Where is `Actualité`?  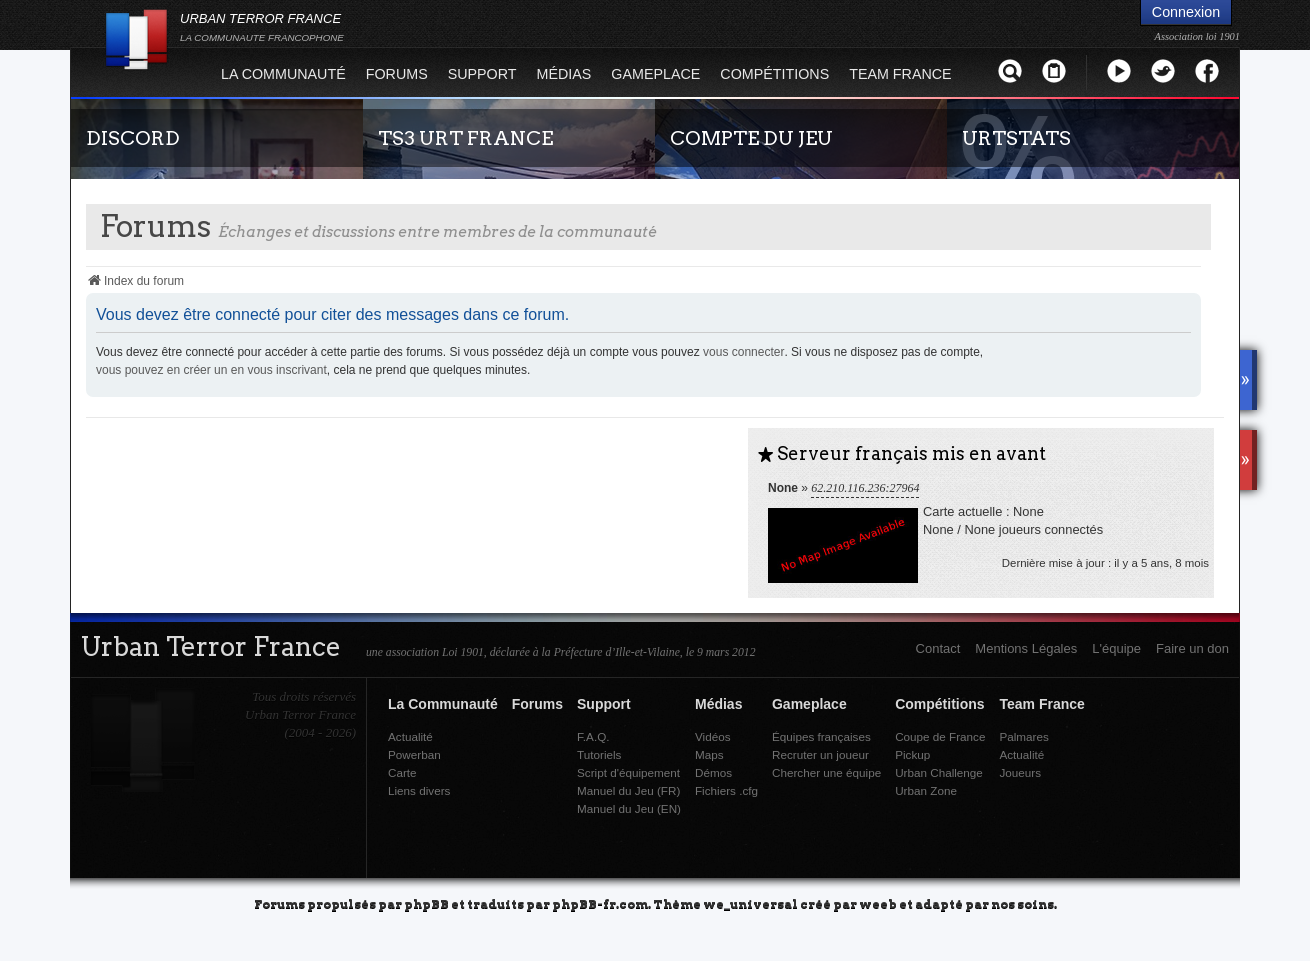
Actualité is located at coordinates (410, 736).